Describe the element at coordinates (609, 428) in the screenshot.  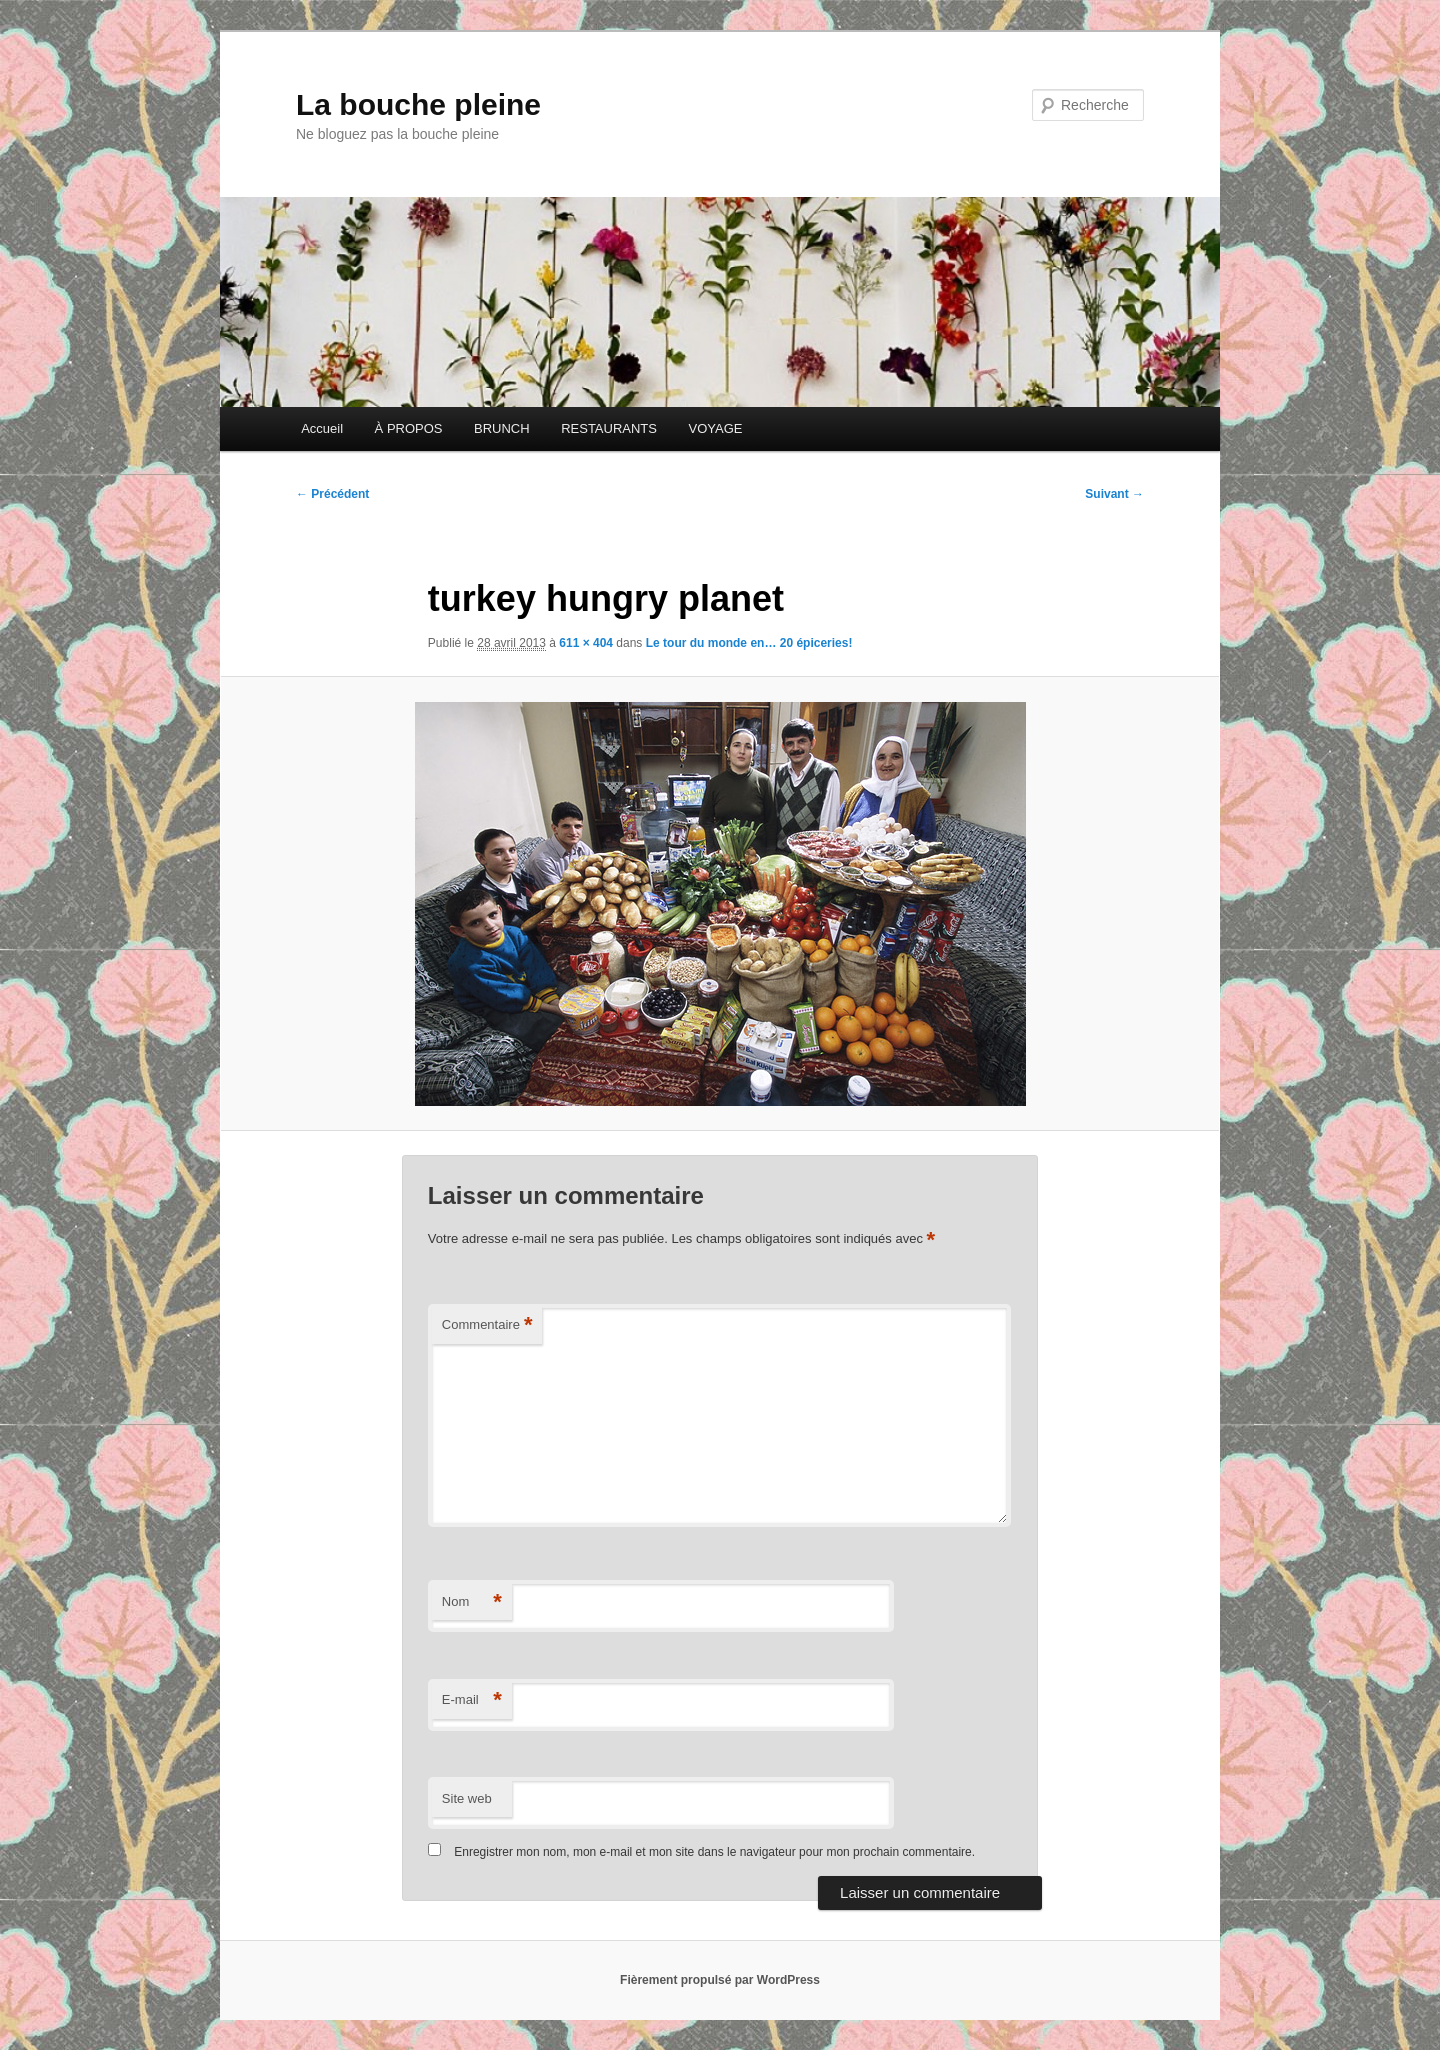
I see `RESTAURANTS` at that location.